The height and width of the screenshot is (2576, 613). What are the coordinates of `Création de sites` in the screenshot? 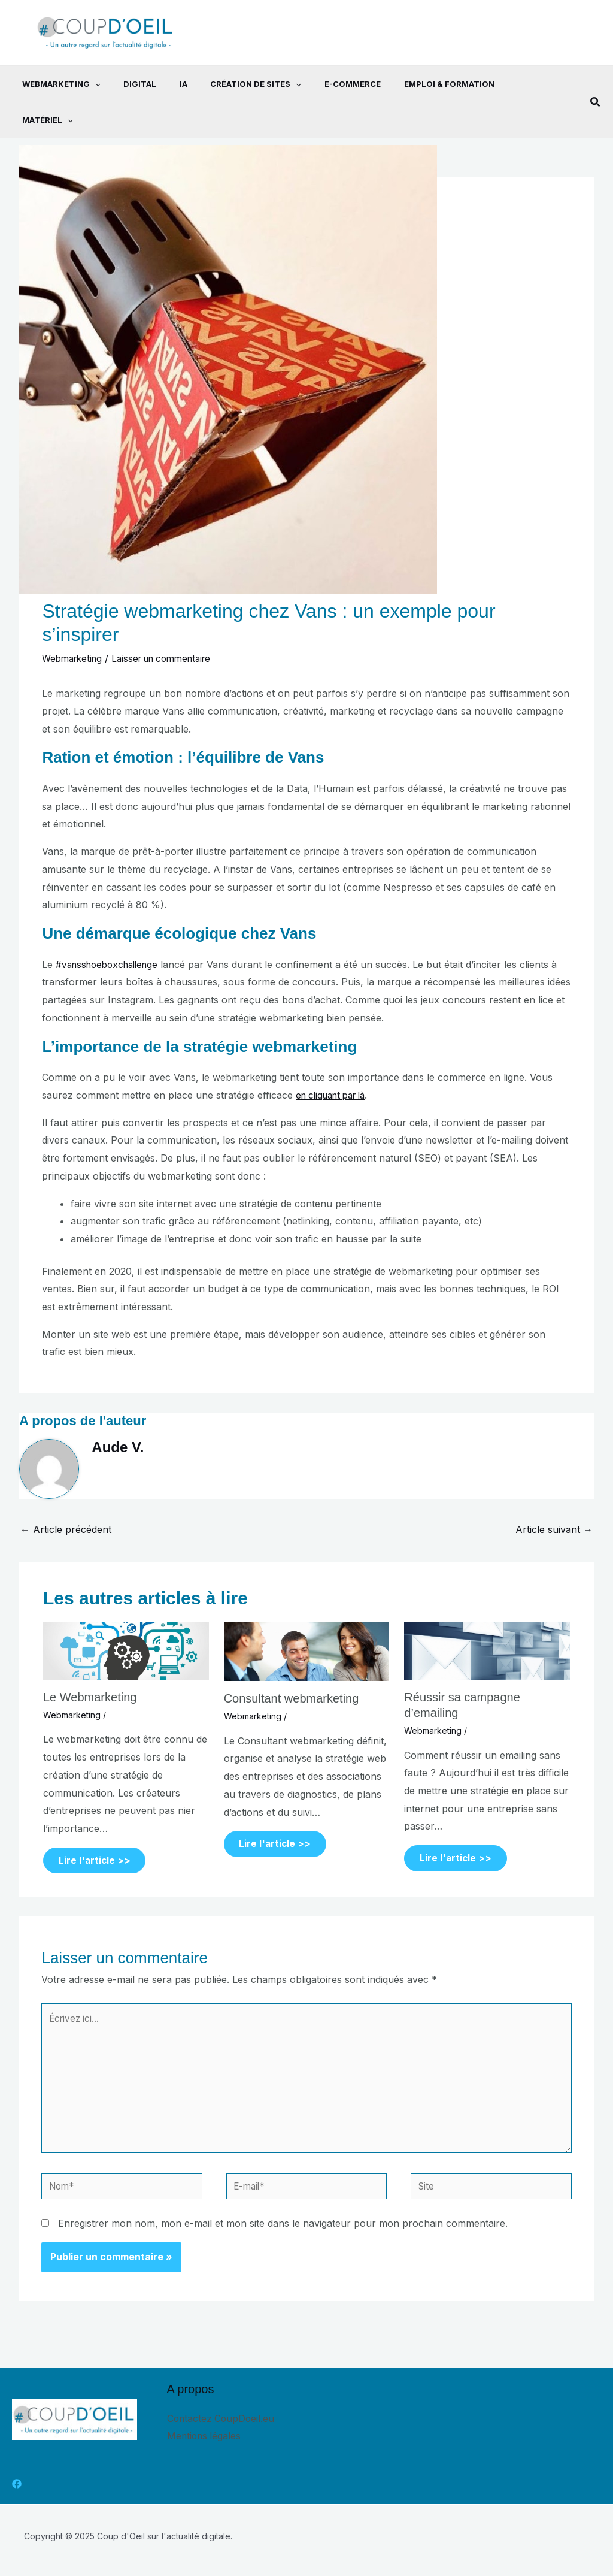 It's located at (234, 84).